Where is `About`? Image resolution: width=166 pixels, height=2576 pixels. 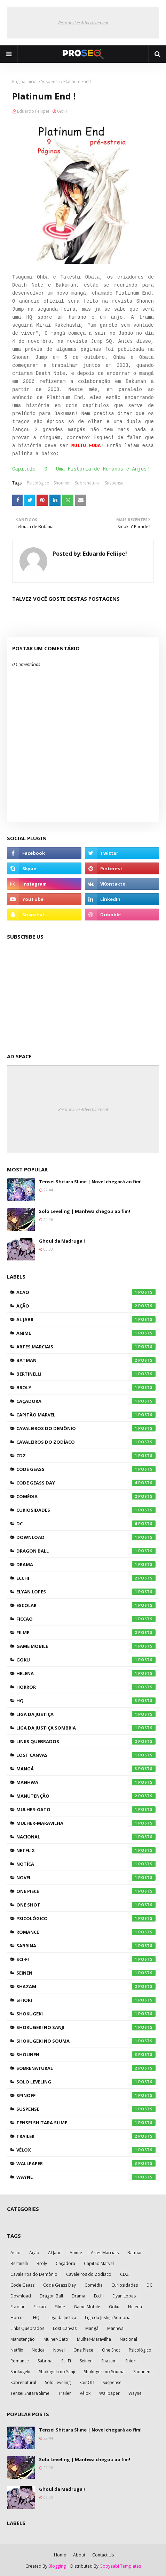
About is located at coordinates (79, 2555).